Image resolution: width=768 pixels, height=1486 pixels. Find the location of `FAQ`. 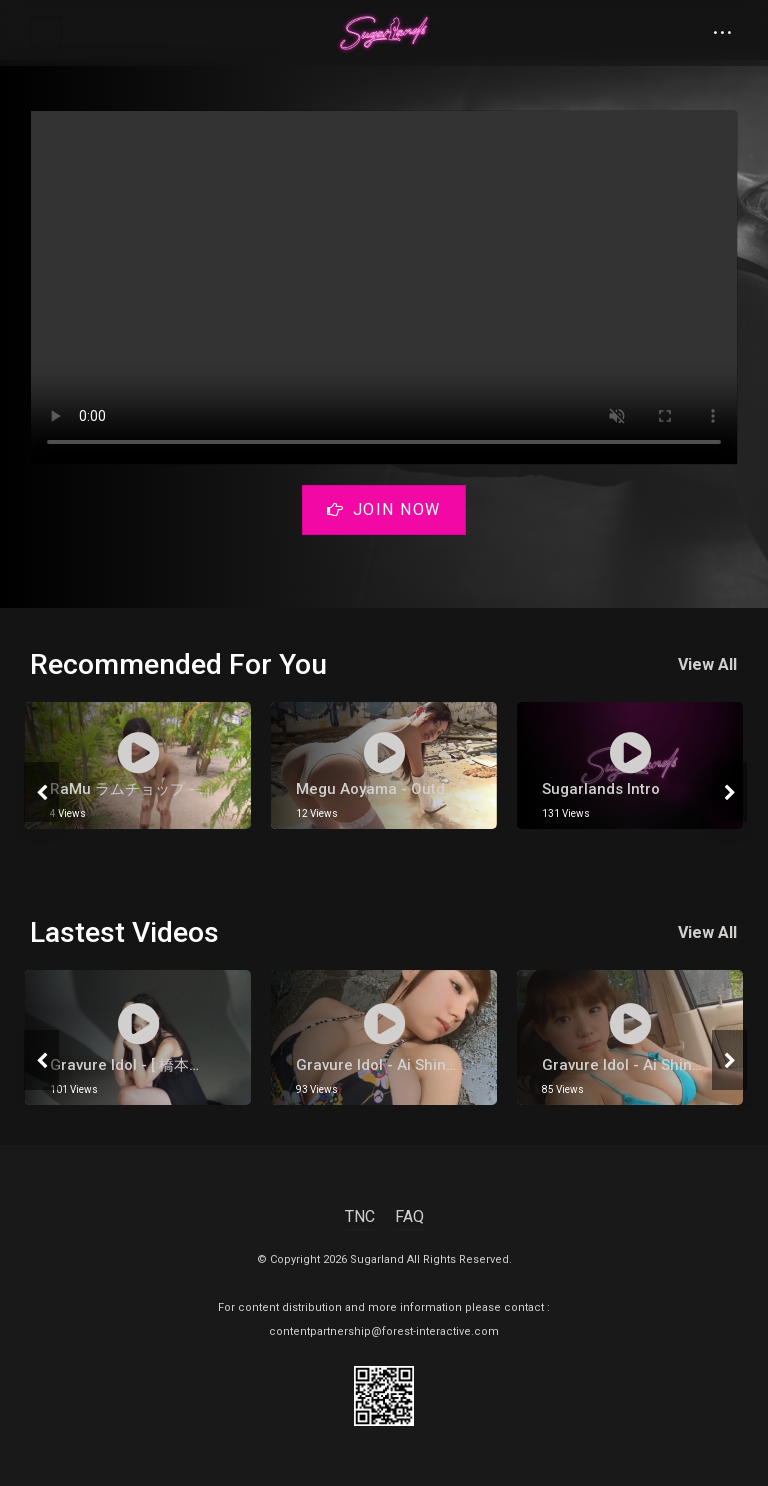

FAQ is located at coordinates (409, 1216).